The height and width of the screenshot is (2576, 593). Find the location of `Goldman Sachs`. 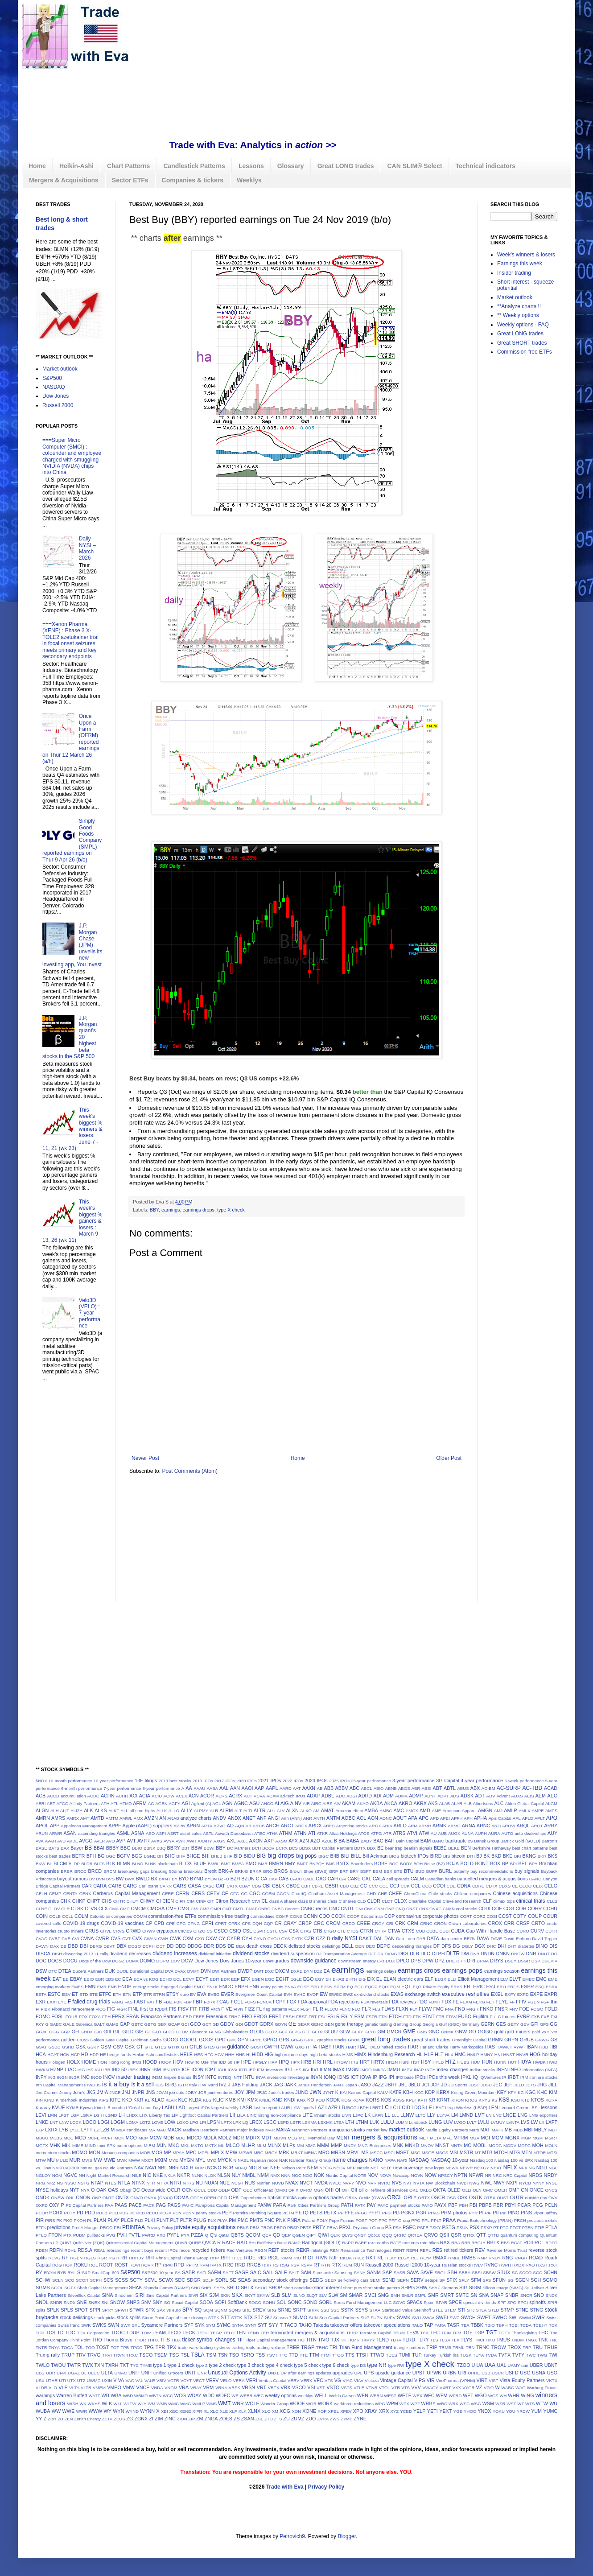

Goldman Sachs is located at coordinates (146, 2039).